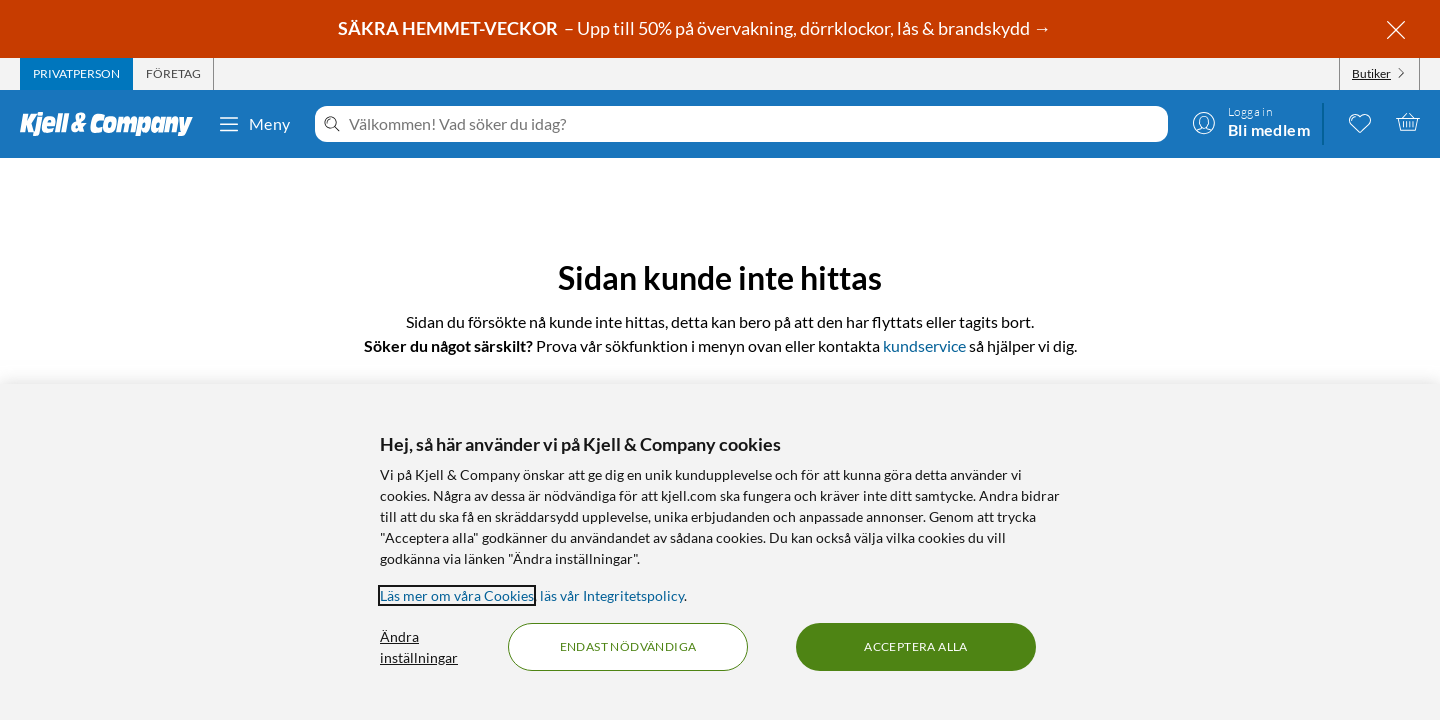 The image size is (1440, 720). Describe the element at coordinates (76, 74) in the screenshot. I see `[tab]` at that location.